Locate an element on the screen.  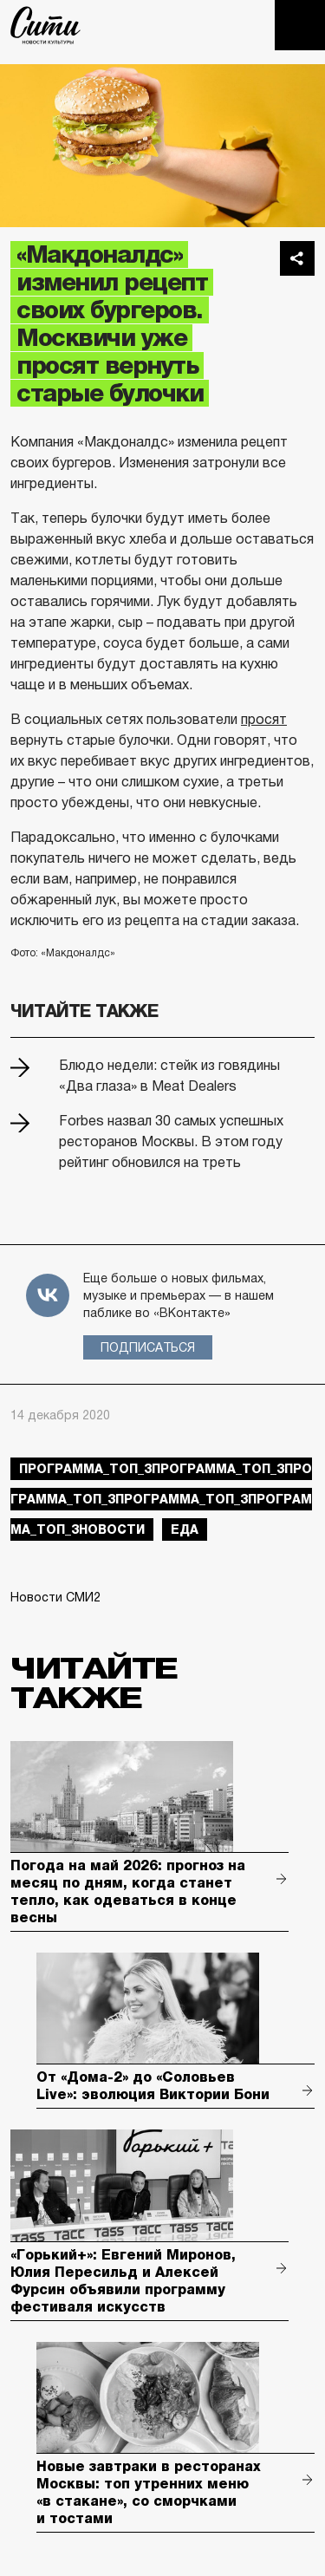
Подписаться is located at coordinates (148, 1347).